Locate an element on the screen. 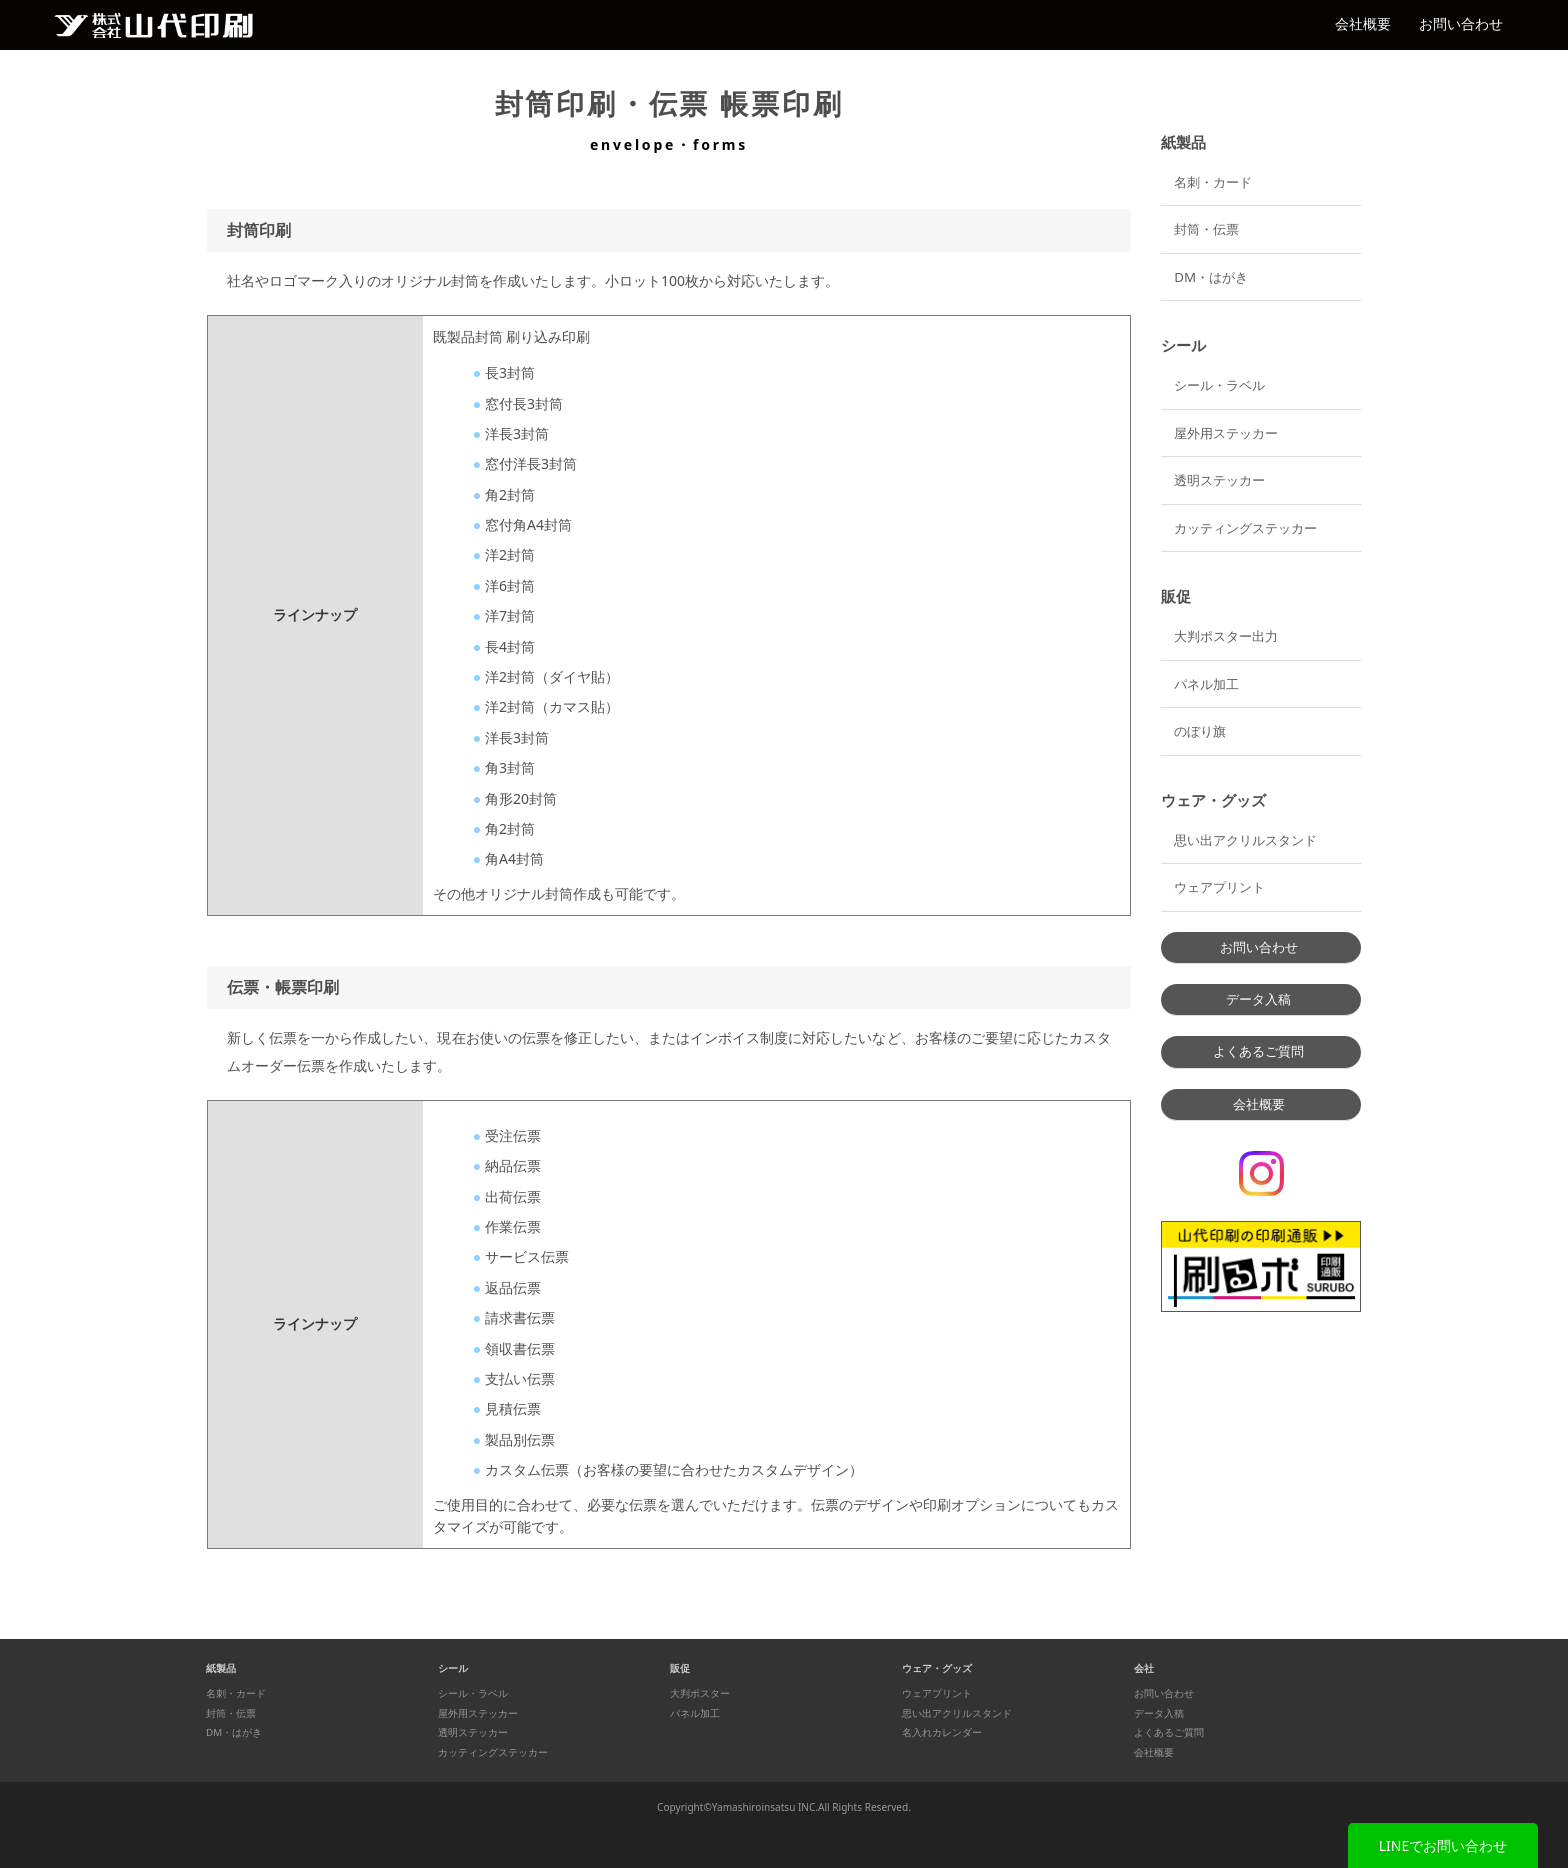 This screenshot has width=1568, height=1868. 名入れカレンダー is located at coordinates (942, 1732).